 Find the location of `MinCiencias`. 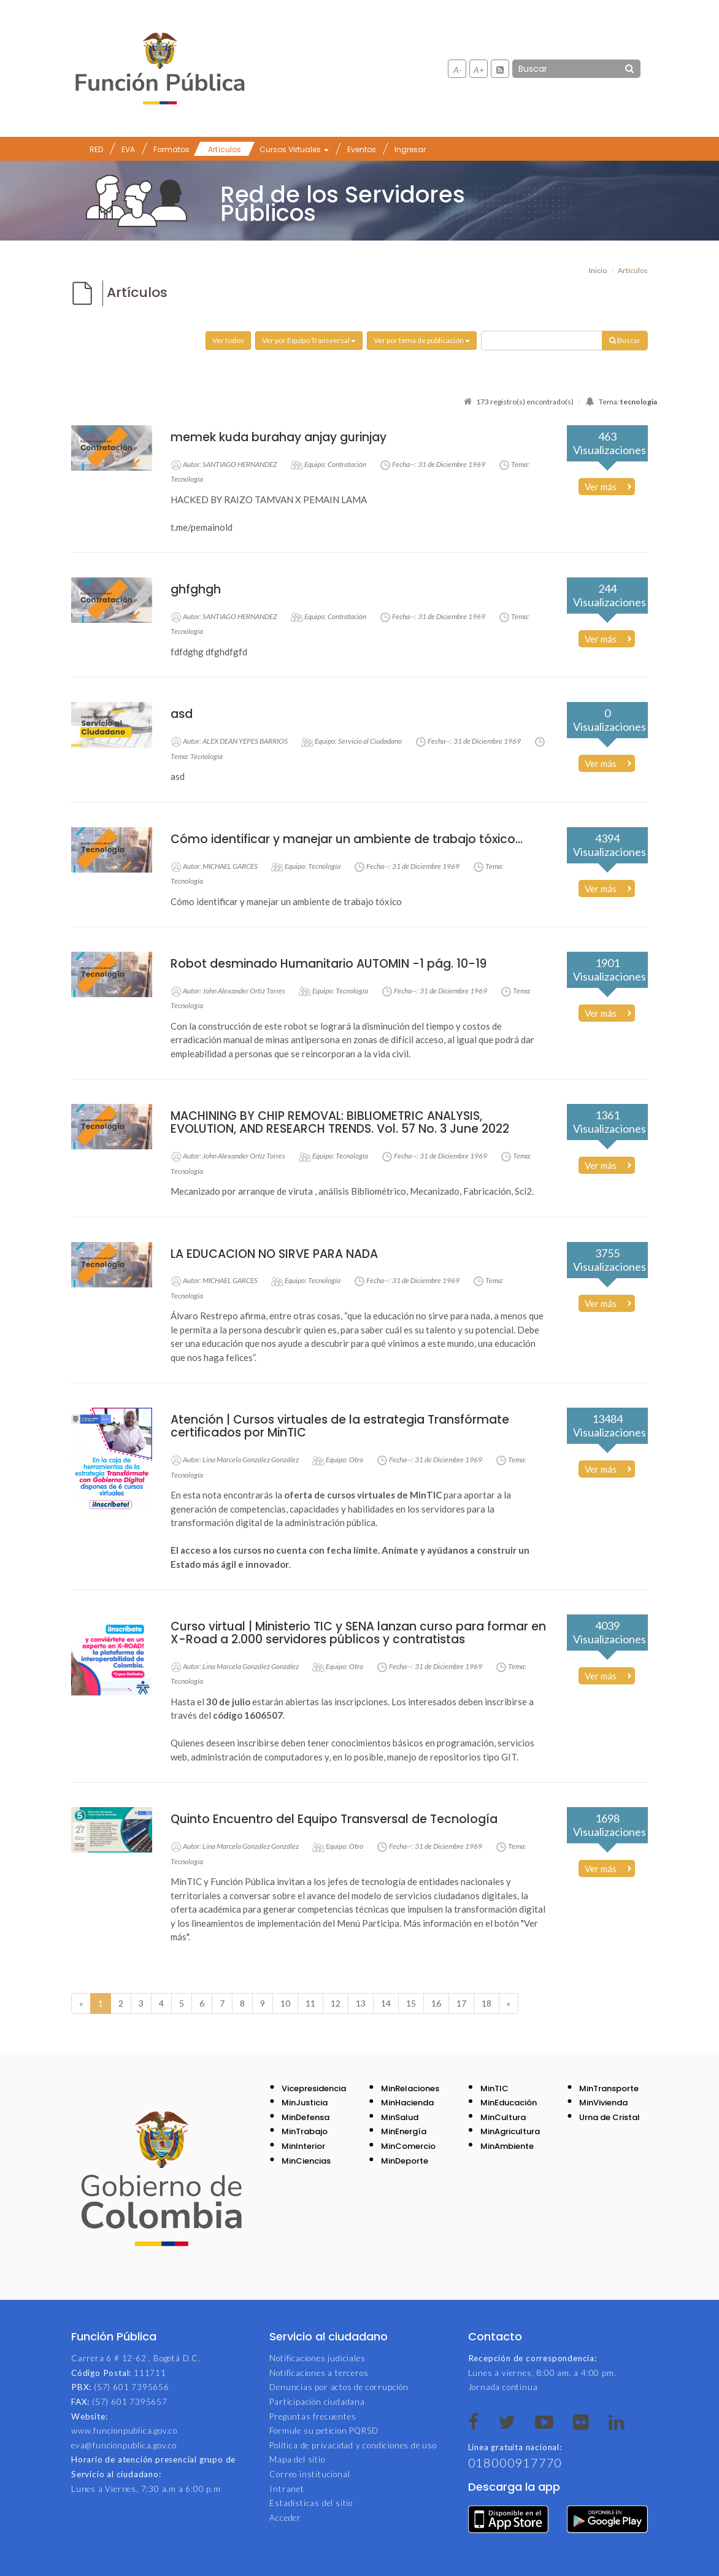

MinCiencias is located at coordinates (306, 2161).